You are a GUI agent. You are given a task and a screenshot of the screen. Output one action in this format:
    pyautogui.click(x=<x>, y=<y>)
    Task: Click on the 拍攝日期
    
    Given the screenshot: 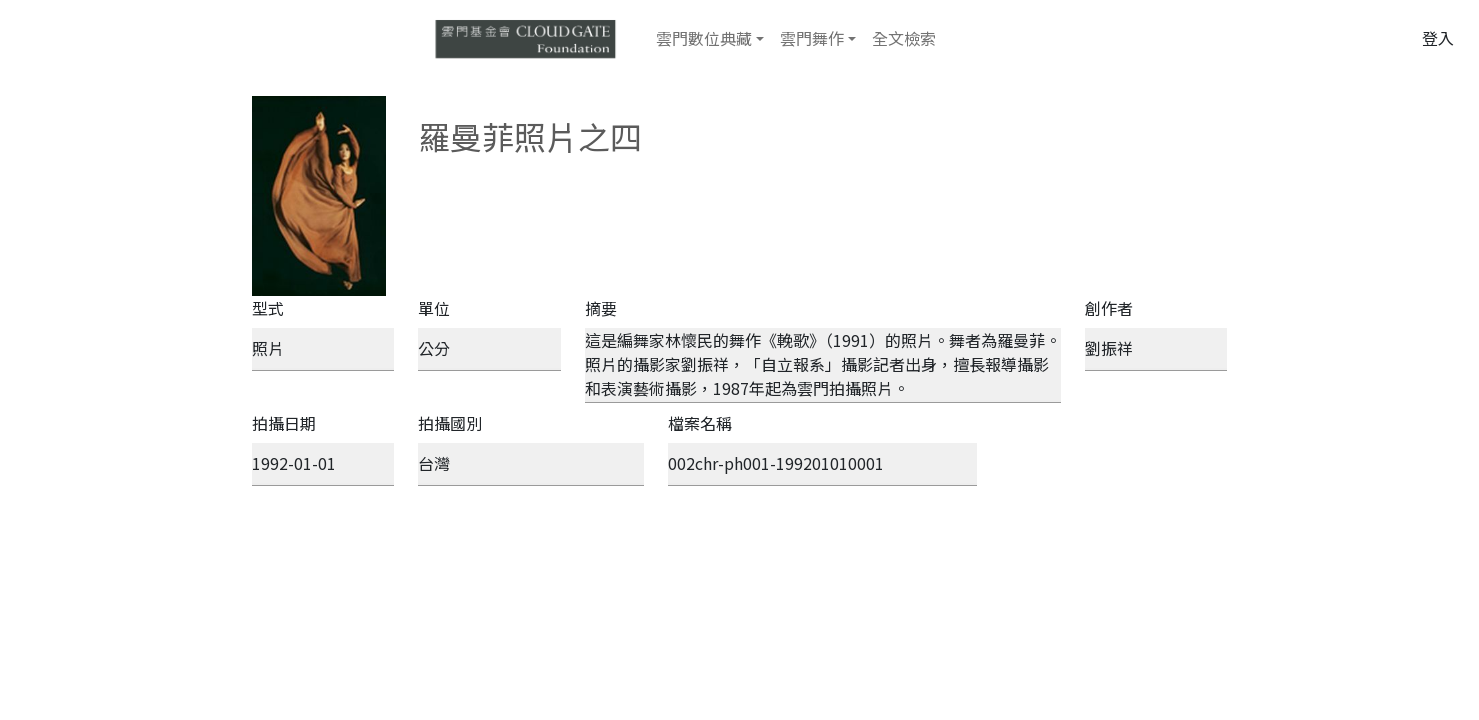 What is the action you would take?
    pyautogui.click(x=284, y=423)
    